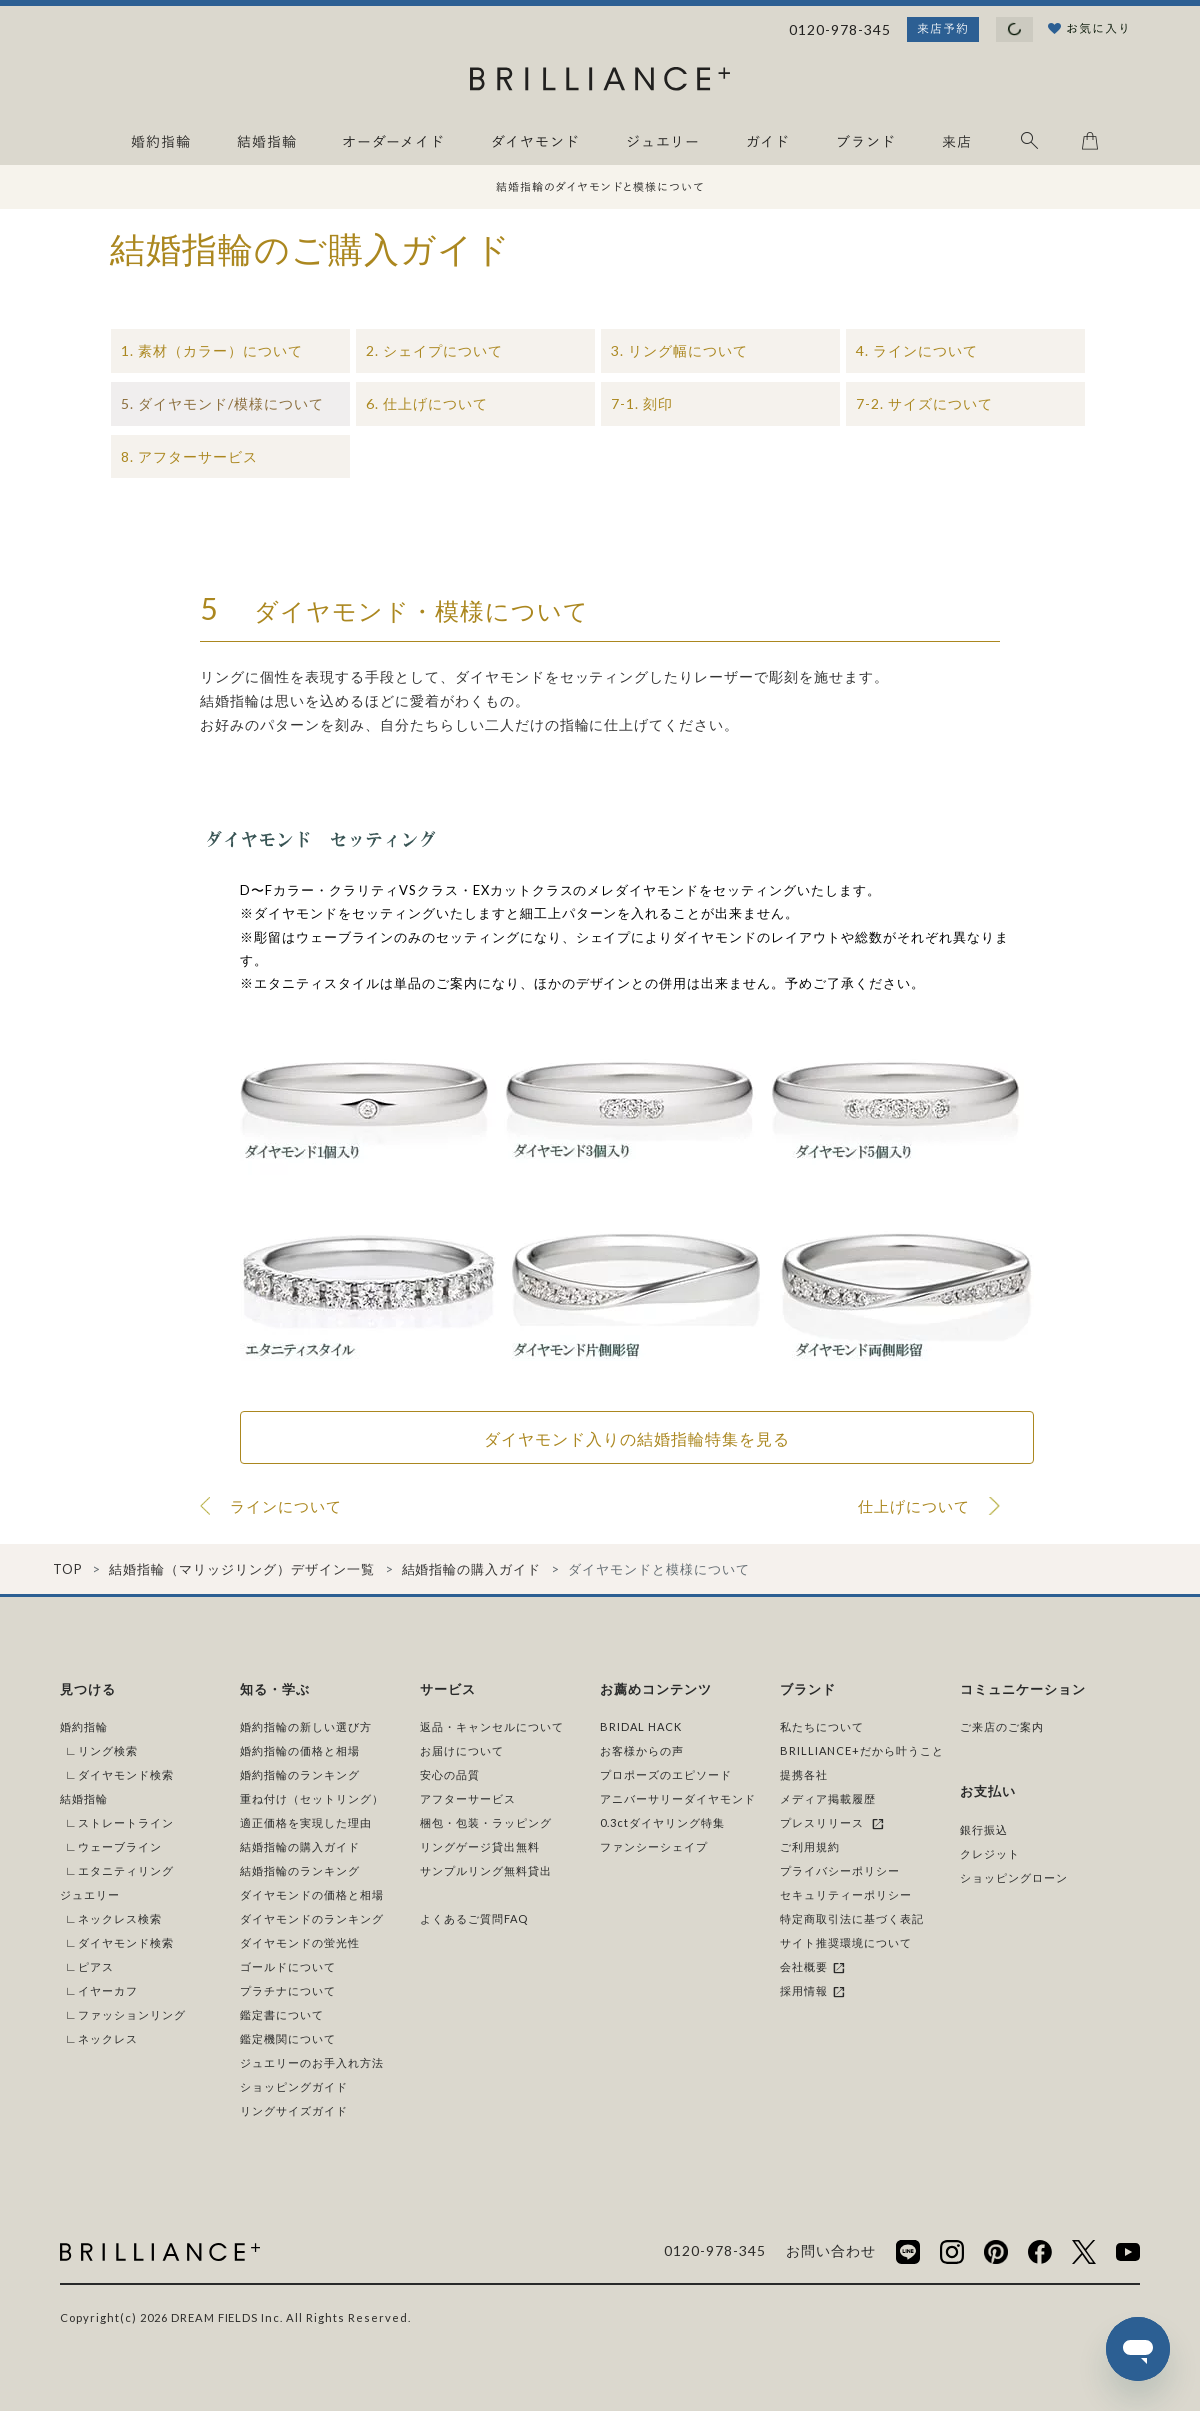  Describe the element at coordinates (472, 1566) in the screenshot. I see `結婚指輪の購入ガイド` at that location.